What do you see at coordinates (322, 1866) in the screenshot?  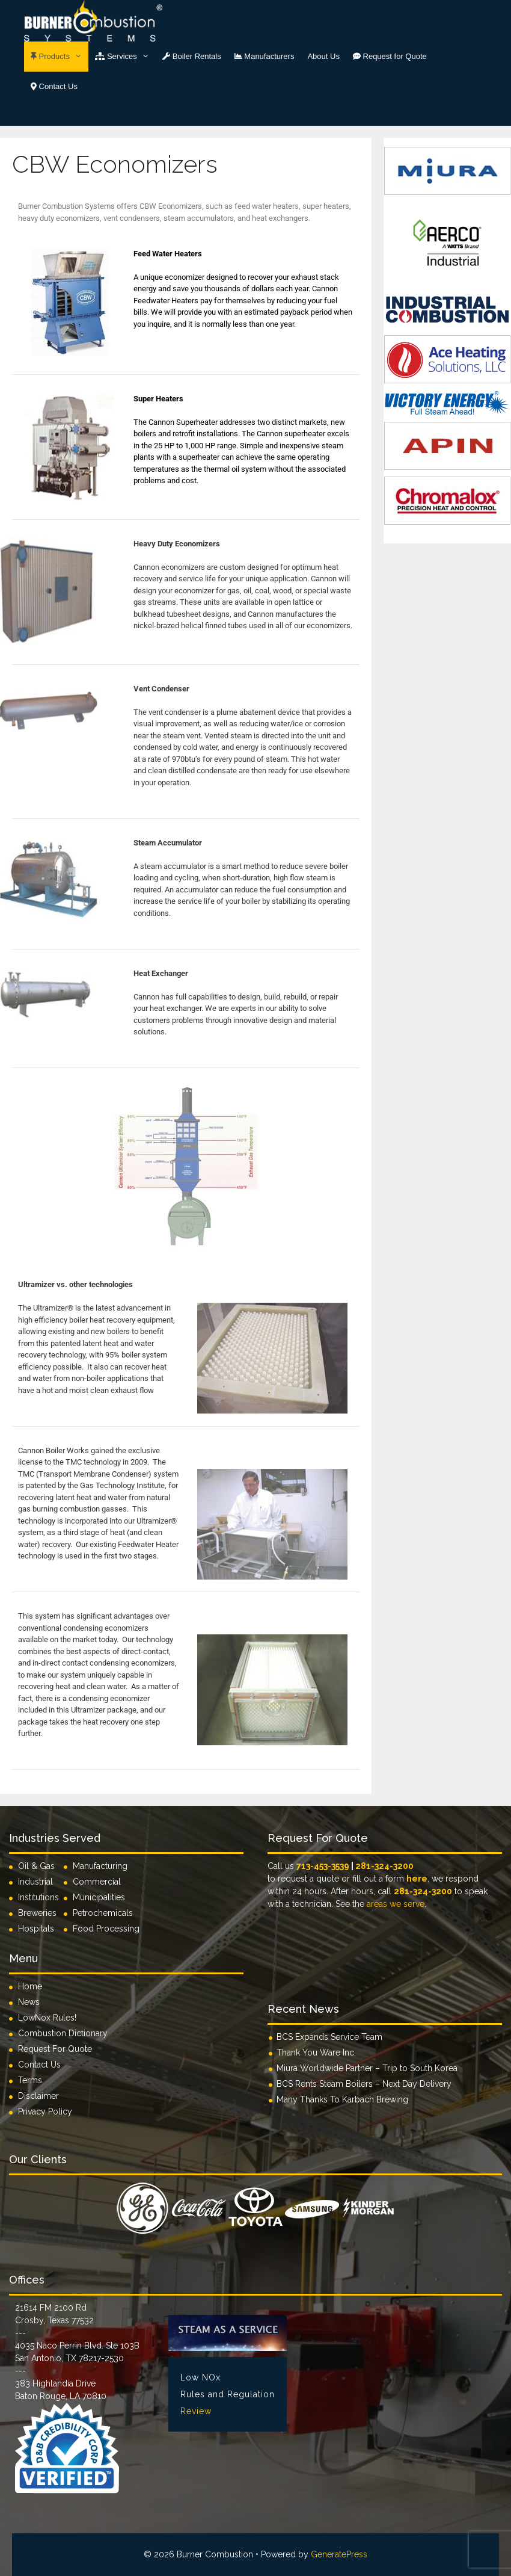 I see `713-453-3539` at bounding box center [322, 1866].